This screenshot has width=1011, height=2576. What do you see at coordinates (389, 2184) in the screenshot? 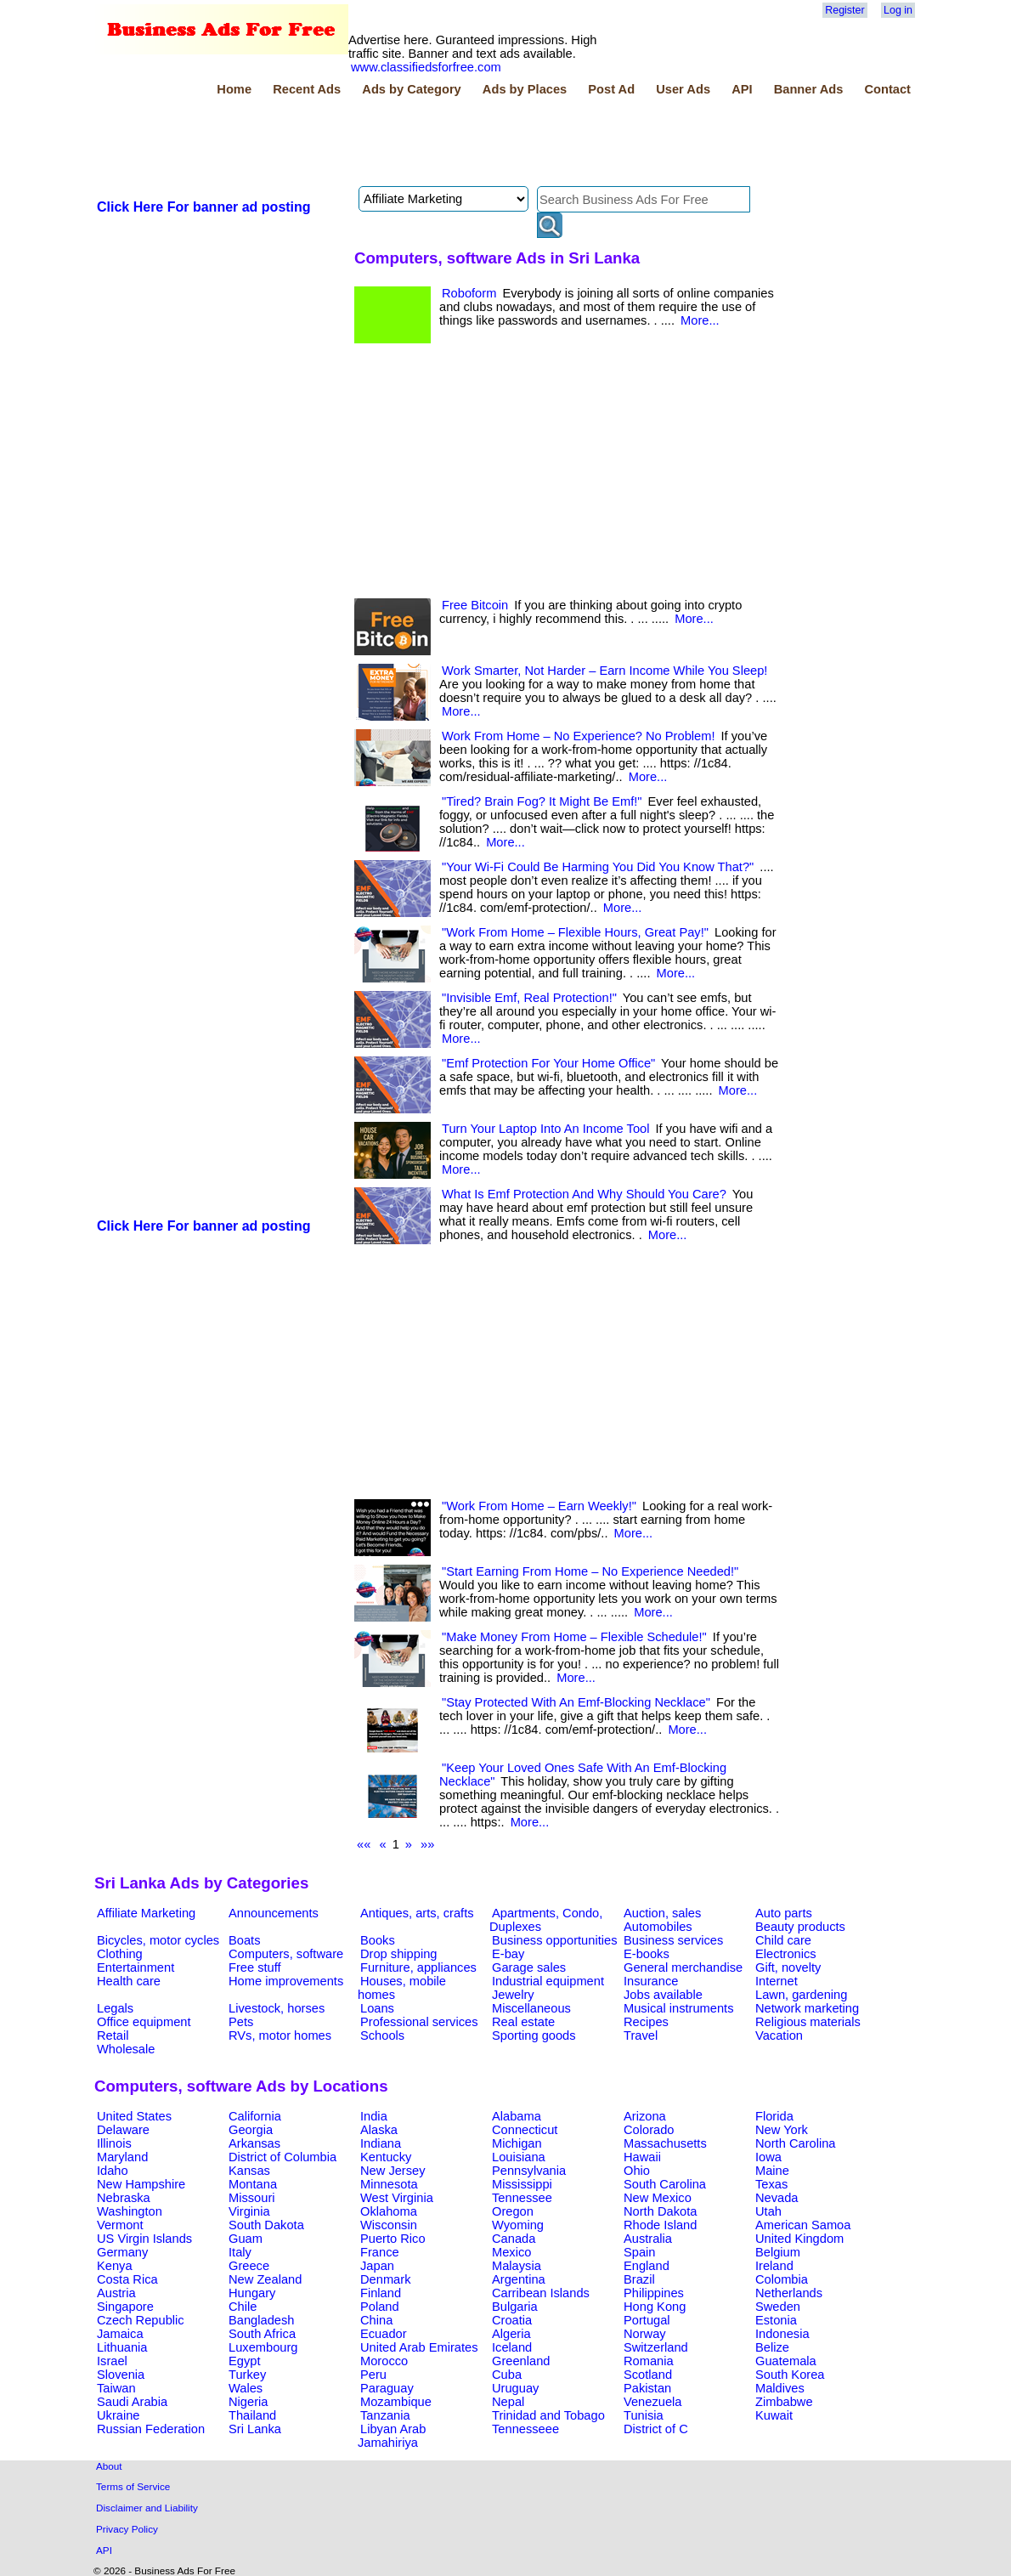
I see `Minnesota` at bounding box center [389, 2184].